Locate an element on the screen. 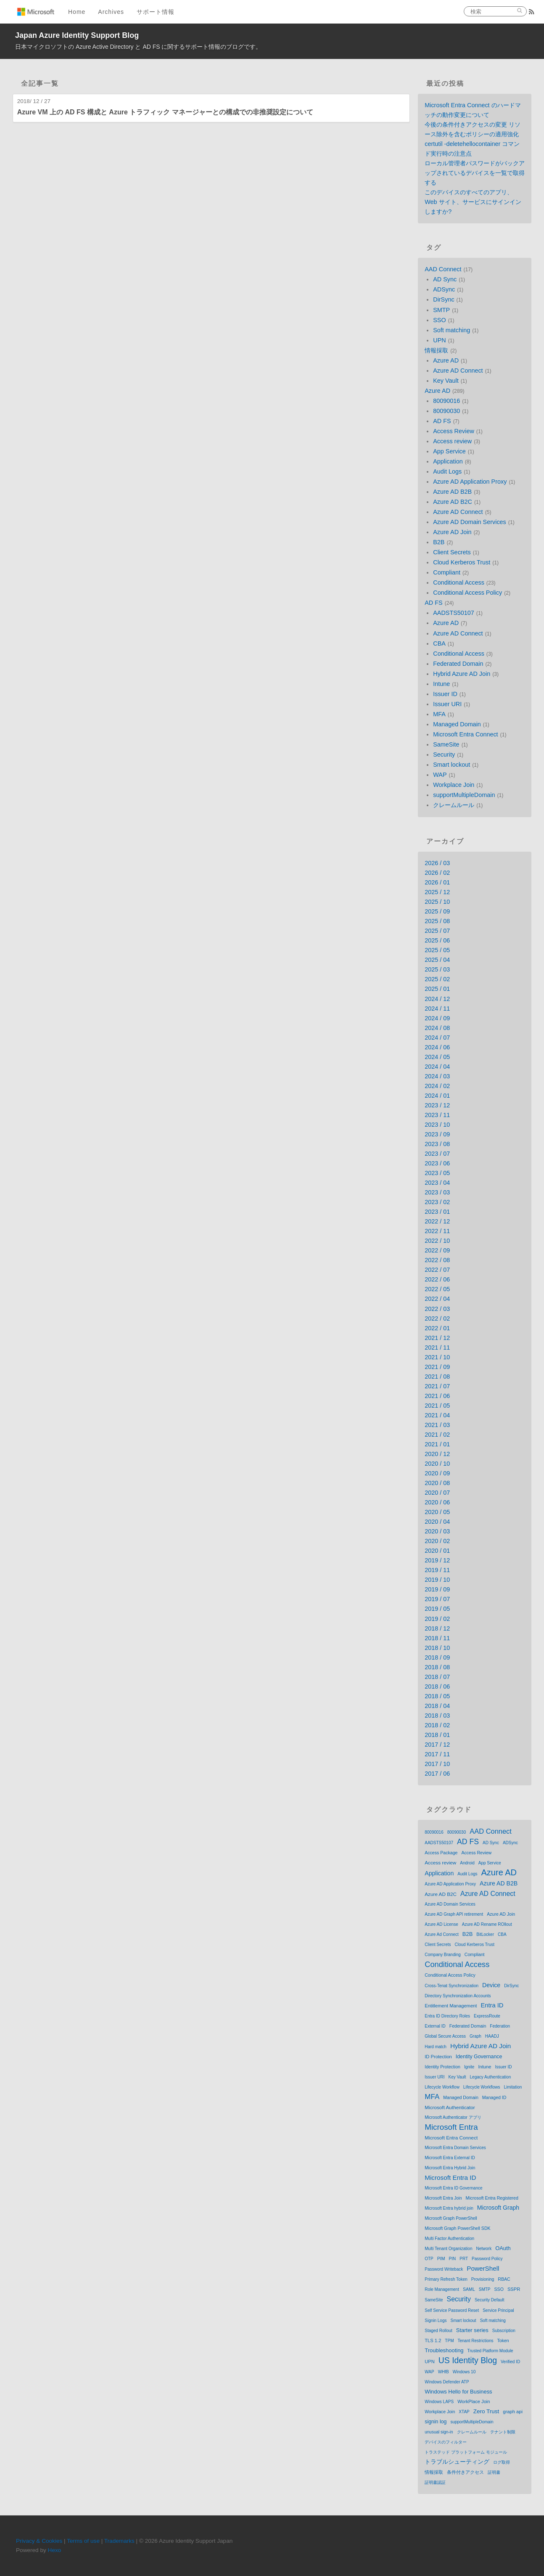  Graph is located at coordinates (475, 2036).